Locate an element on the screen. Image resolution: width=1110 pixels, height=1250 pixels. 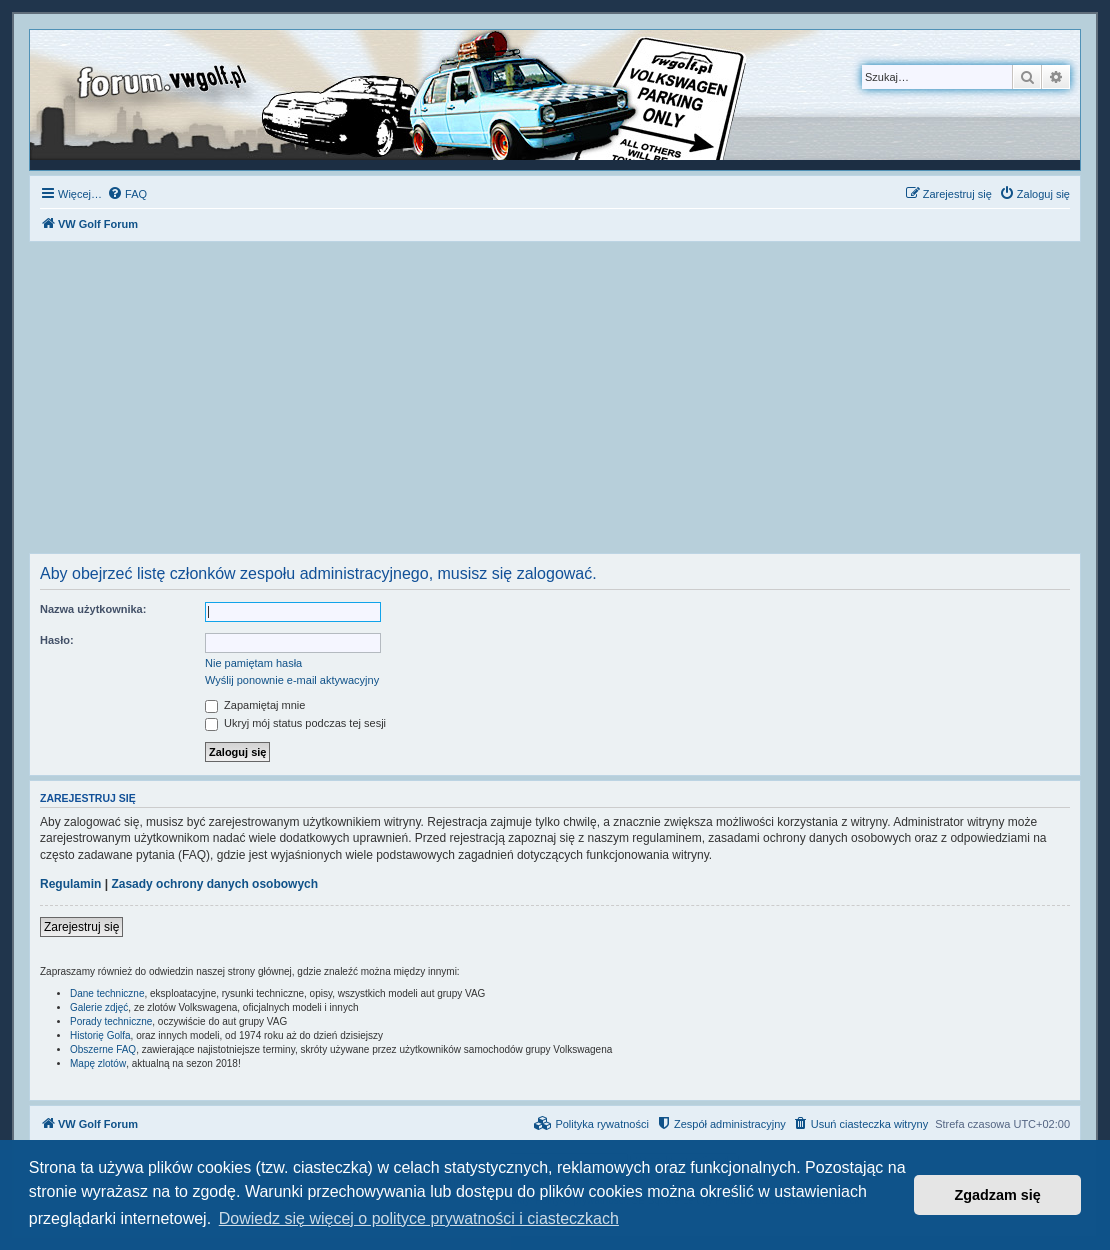
Zgadzam się [button] is located at coordinates (998, 1195).